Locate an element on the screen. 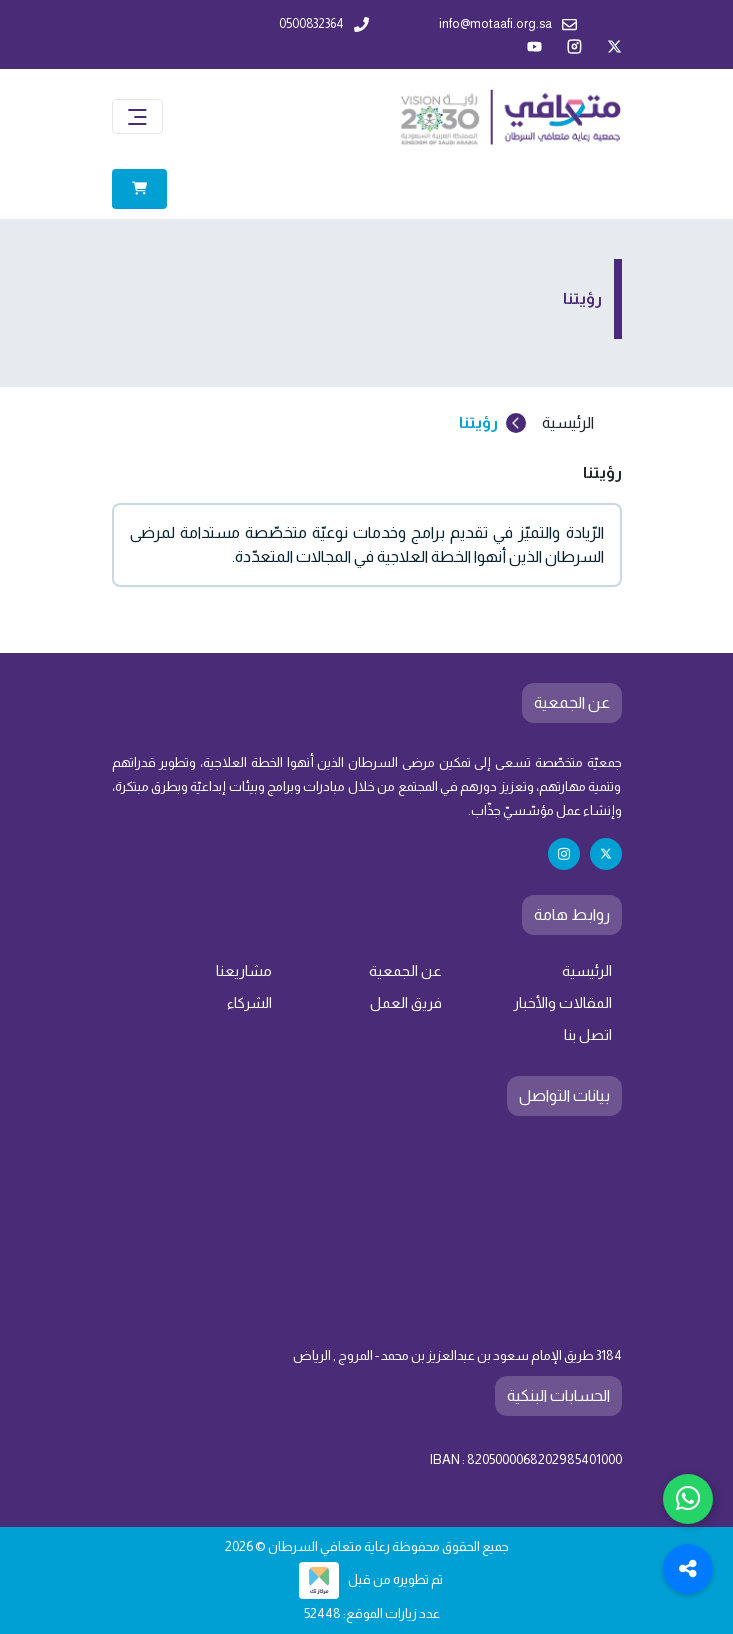 This screenshot has height=1634, width=733. [Toggle navigation] is located at coordinates (137, 116).